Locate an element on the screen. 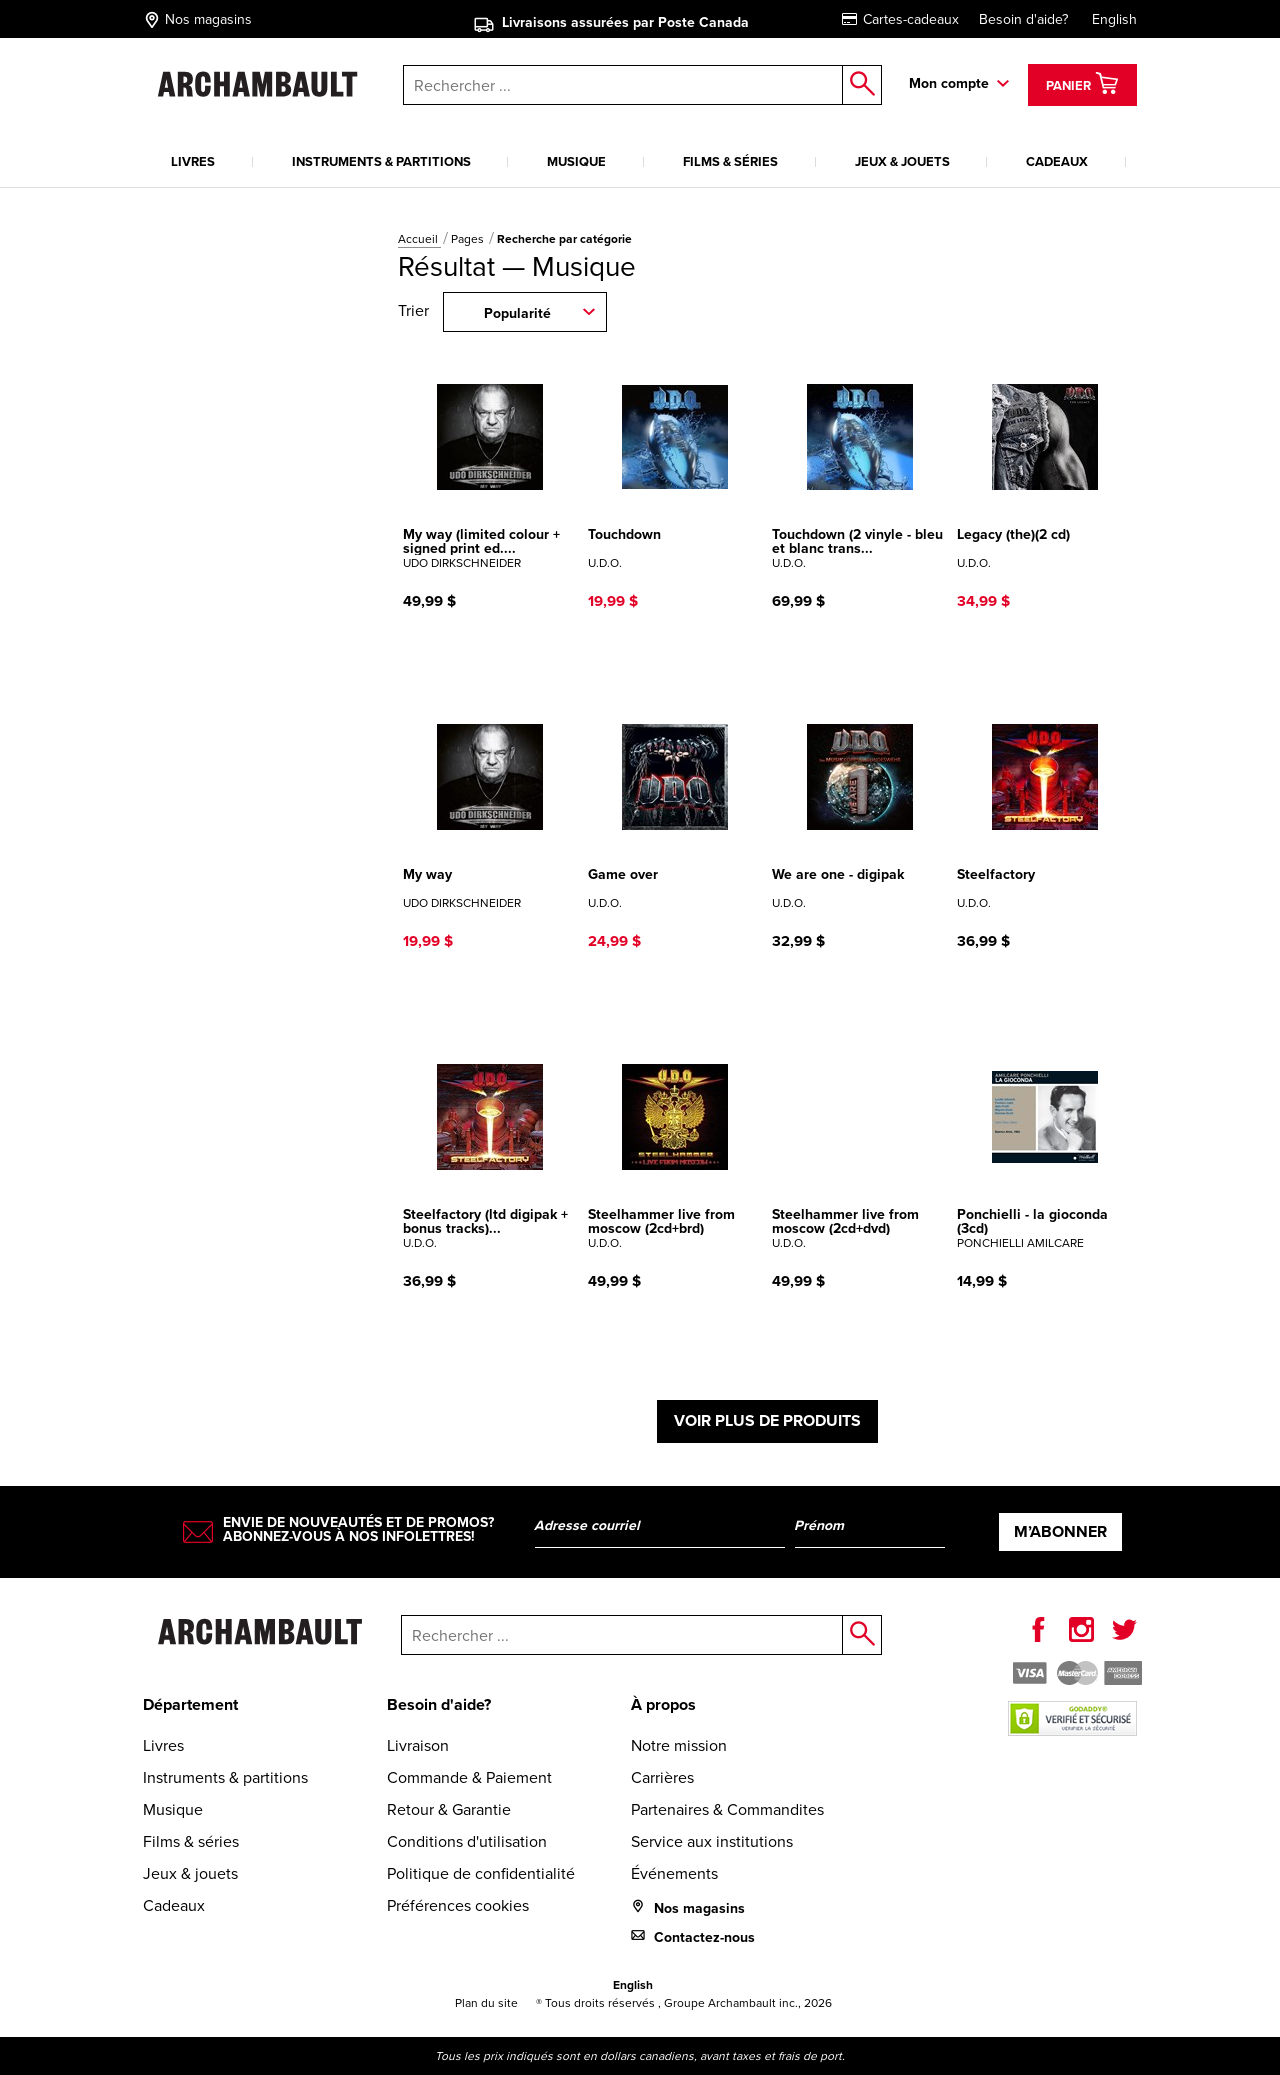 This screenshot has height=2075, width=1280. Service aux institutions is located at coordinates (712, 1841).